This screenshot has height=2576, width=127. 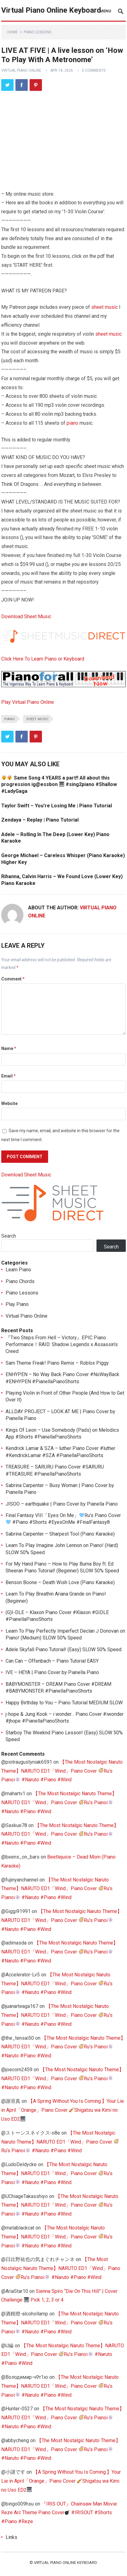 I want to click on Website, so click(x=9, y=1103).